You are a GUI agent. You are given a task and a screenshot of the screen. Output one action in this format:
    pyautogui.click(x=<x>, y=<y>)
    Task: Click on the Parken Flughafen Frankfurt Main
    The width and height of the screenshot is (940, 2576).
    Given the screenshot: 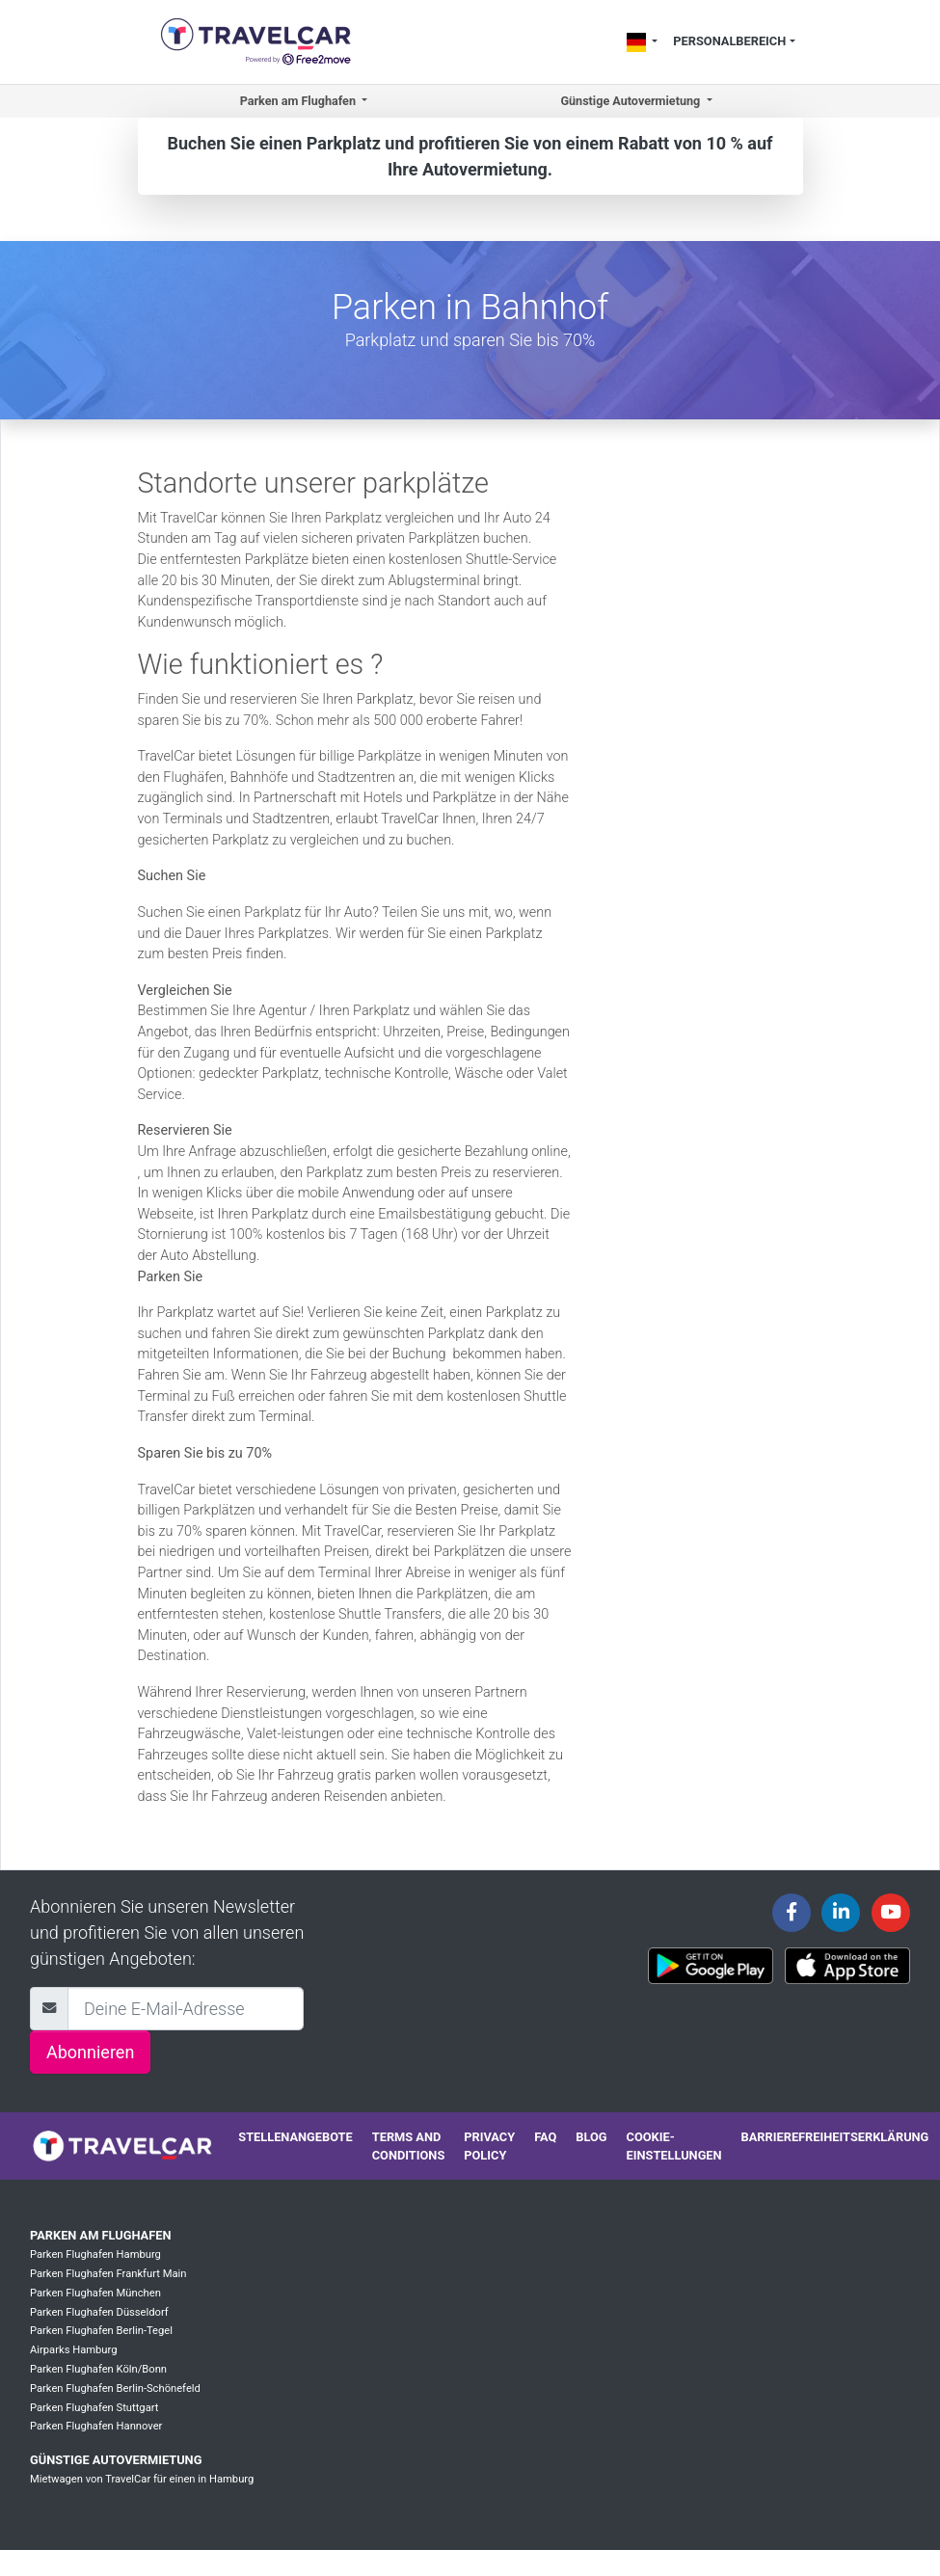 What is the action you would take?
    pyautogui.click(x=108, y=2273)
    